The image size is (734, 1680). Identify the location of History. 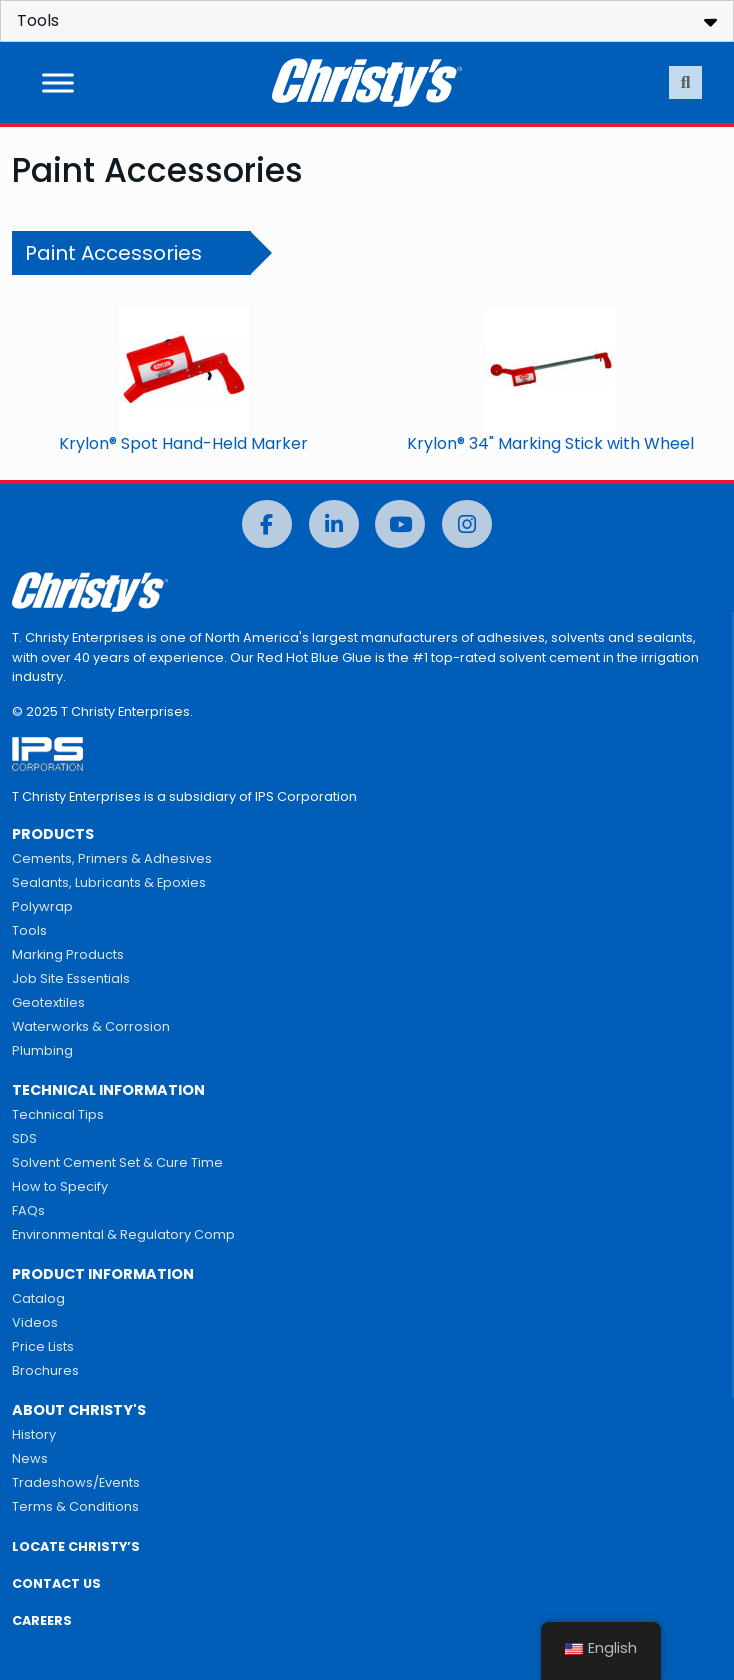
(34, 1434).